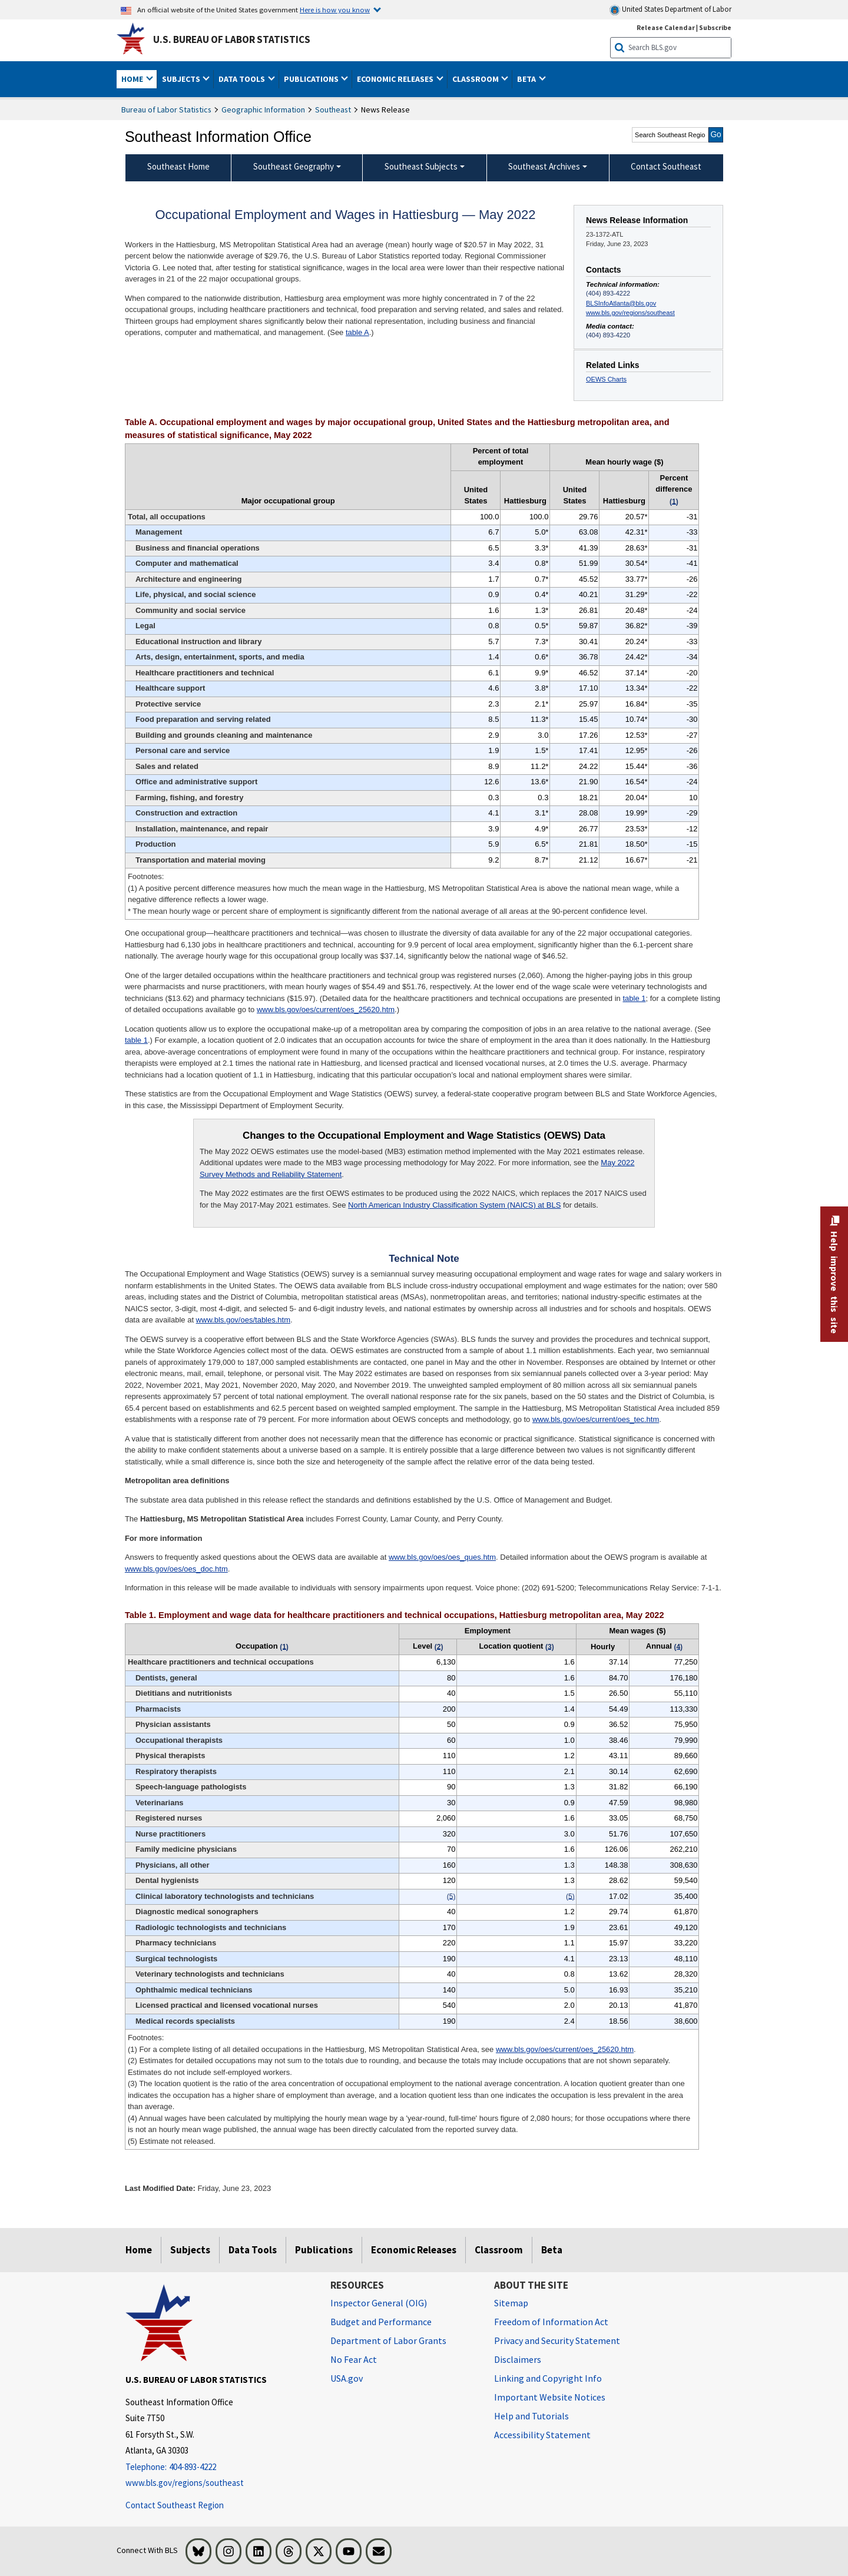 This screenshot has width=848, height=2576. I want to click on table 1, so click(633, 998).